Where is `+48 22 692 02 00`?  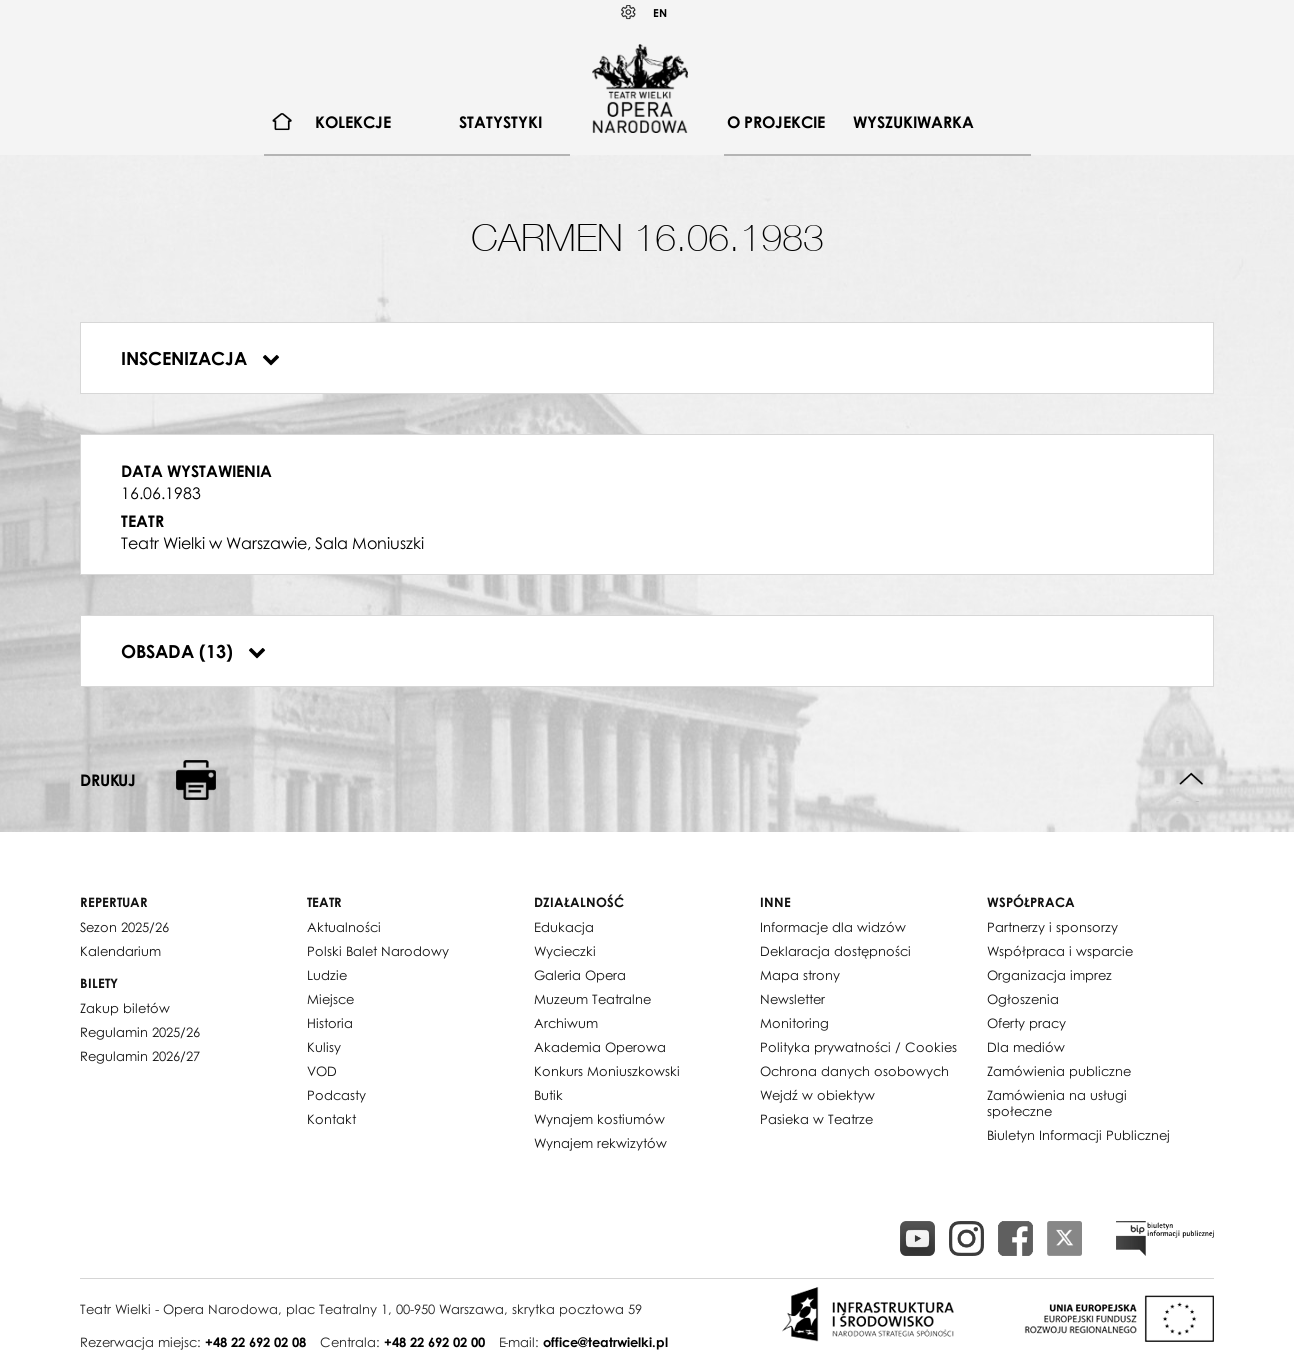 +48 22 692 02 00 is located at coordinates (434, 1342).